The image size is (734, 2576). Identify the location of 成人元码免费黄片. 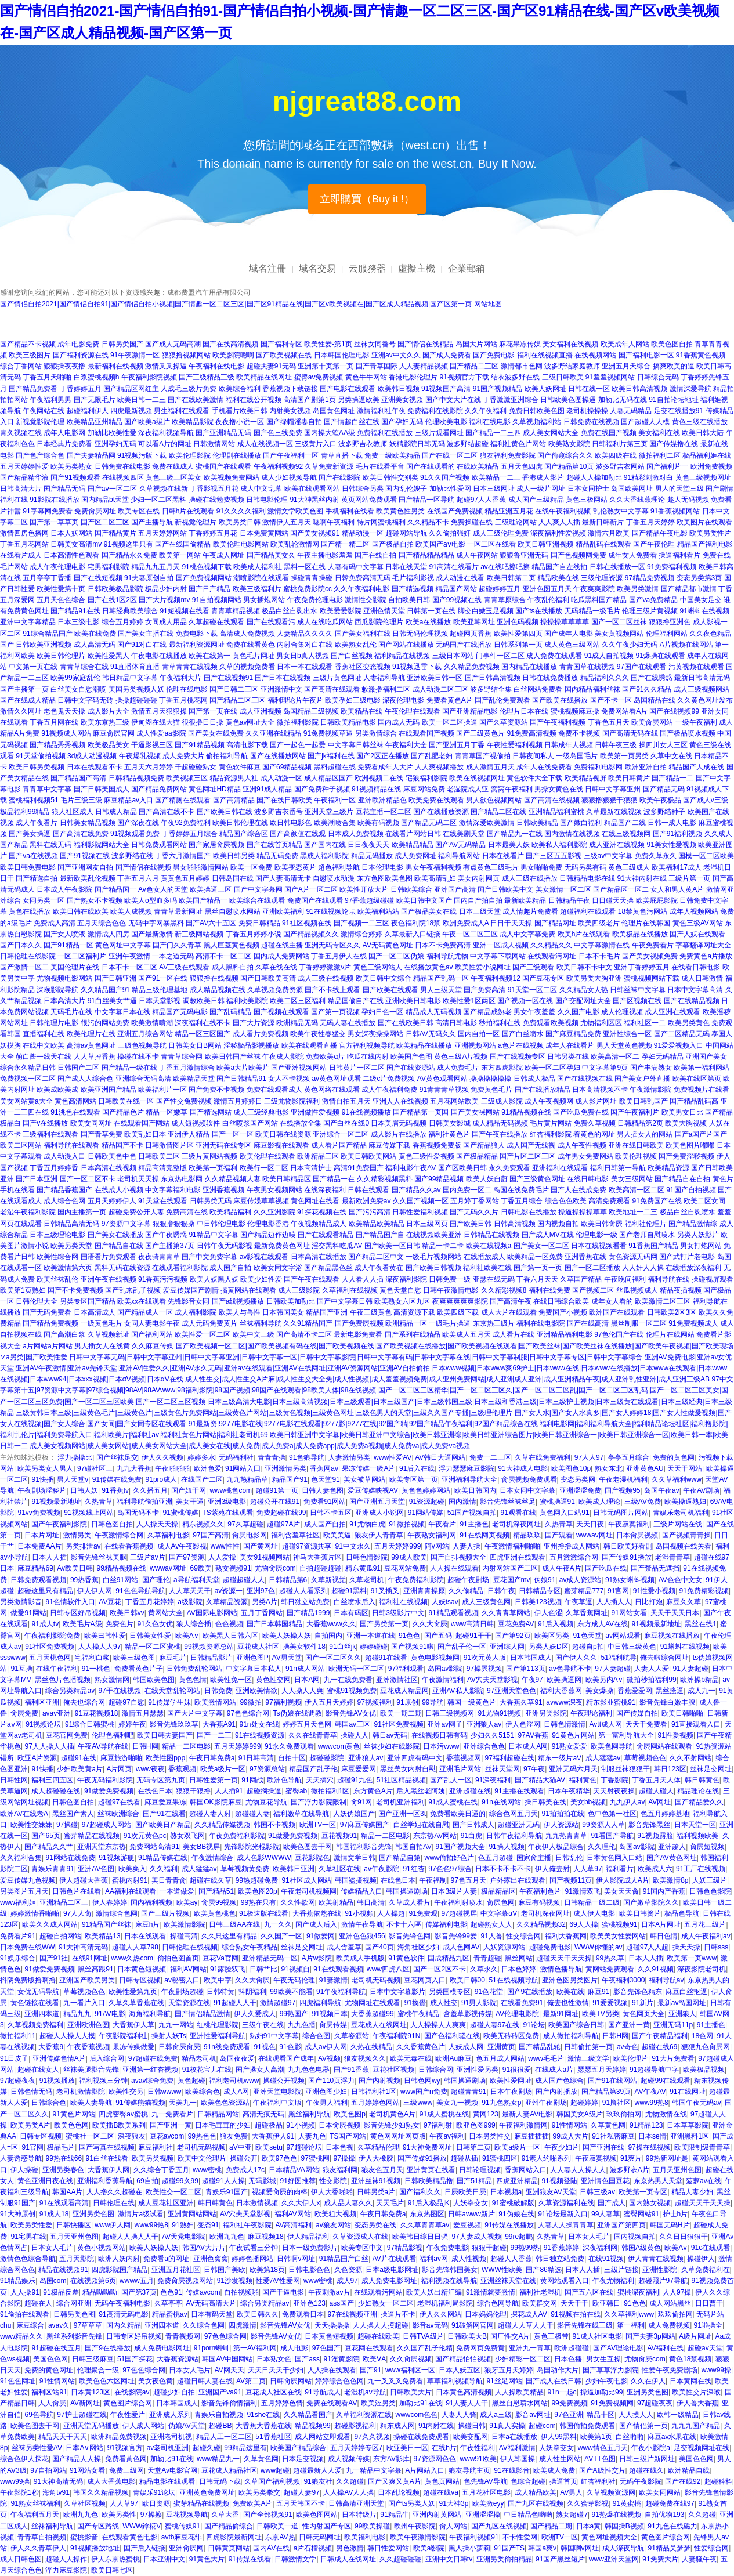
(209, 1323).